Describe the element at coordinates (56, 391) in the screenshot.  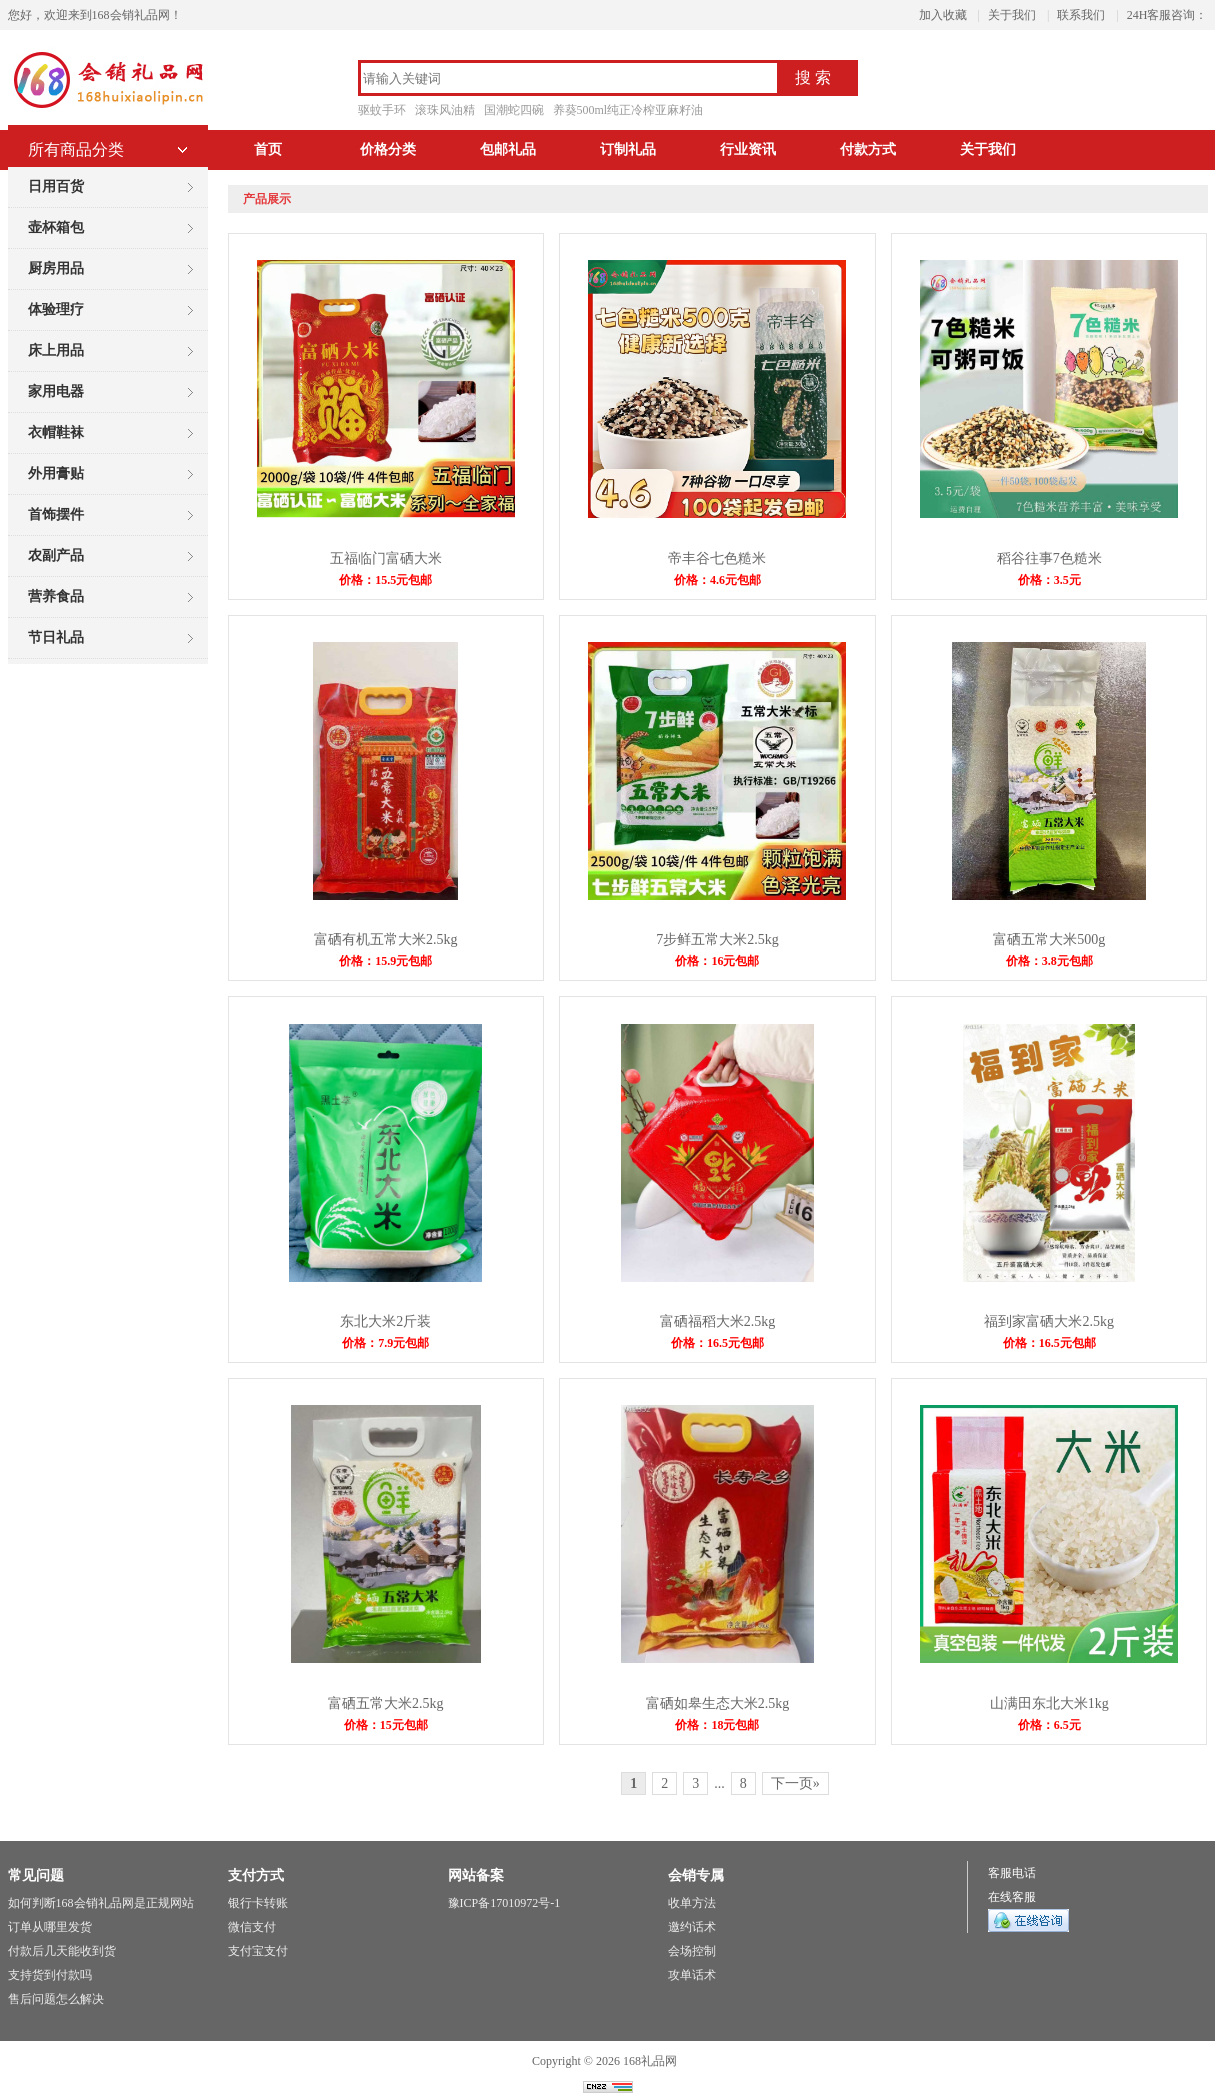
I see `家用电器` at that location.